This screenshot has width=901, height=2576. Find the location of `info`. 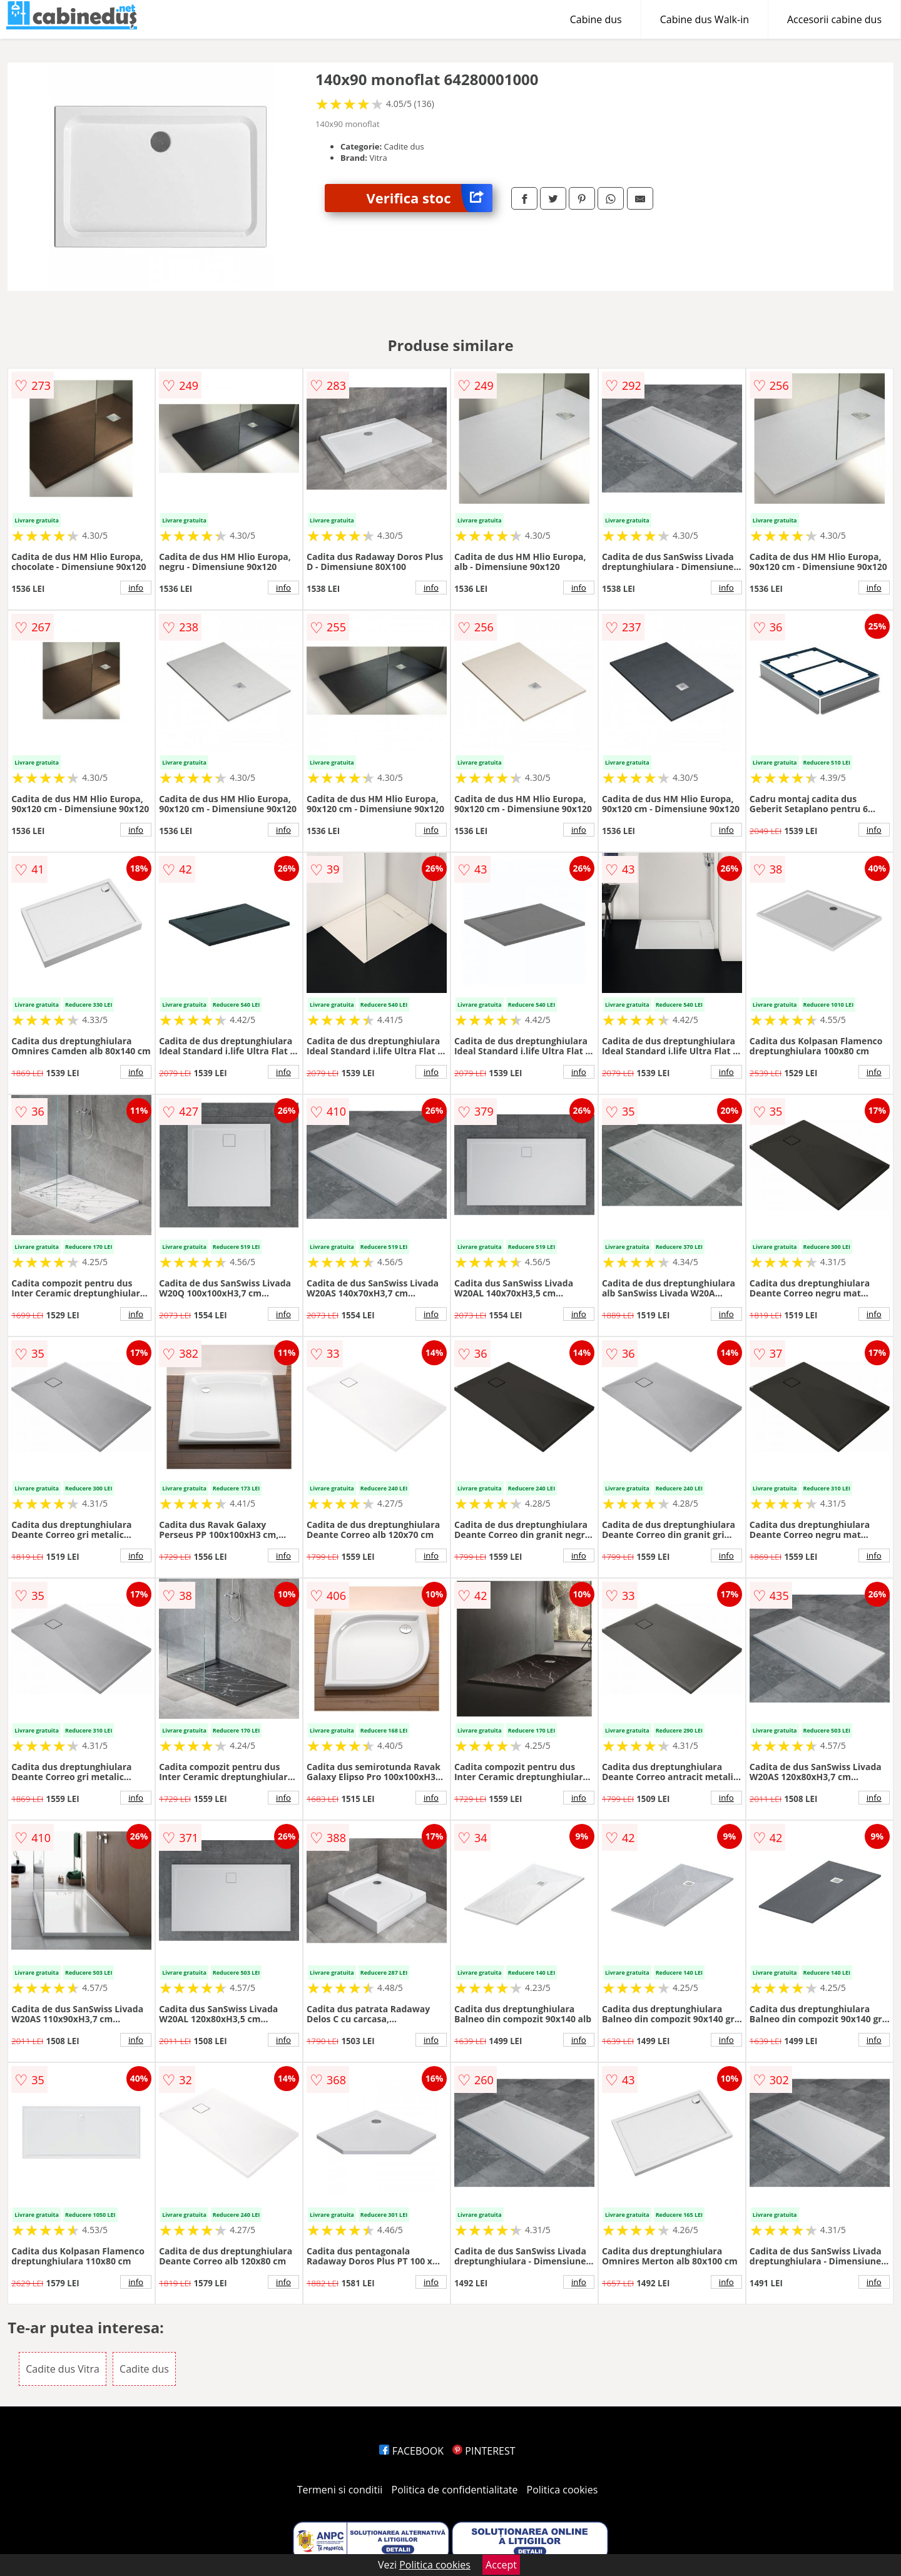

info is located at coordinates (135, 587).